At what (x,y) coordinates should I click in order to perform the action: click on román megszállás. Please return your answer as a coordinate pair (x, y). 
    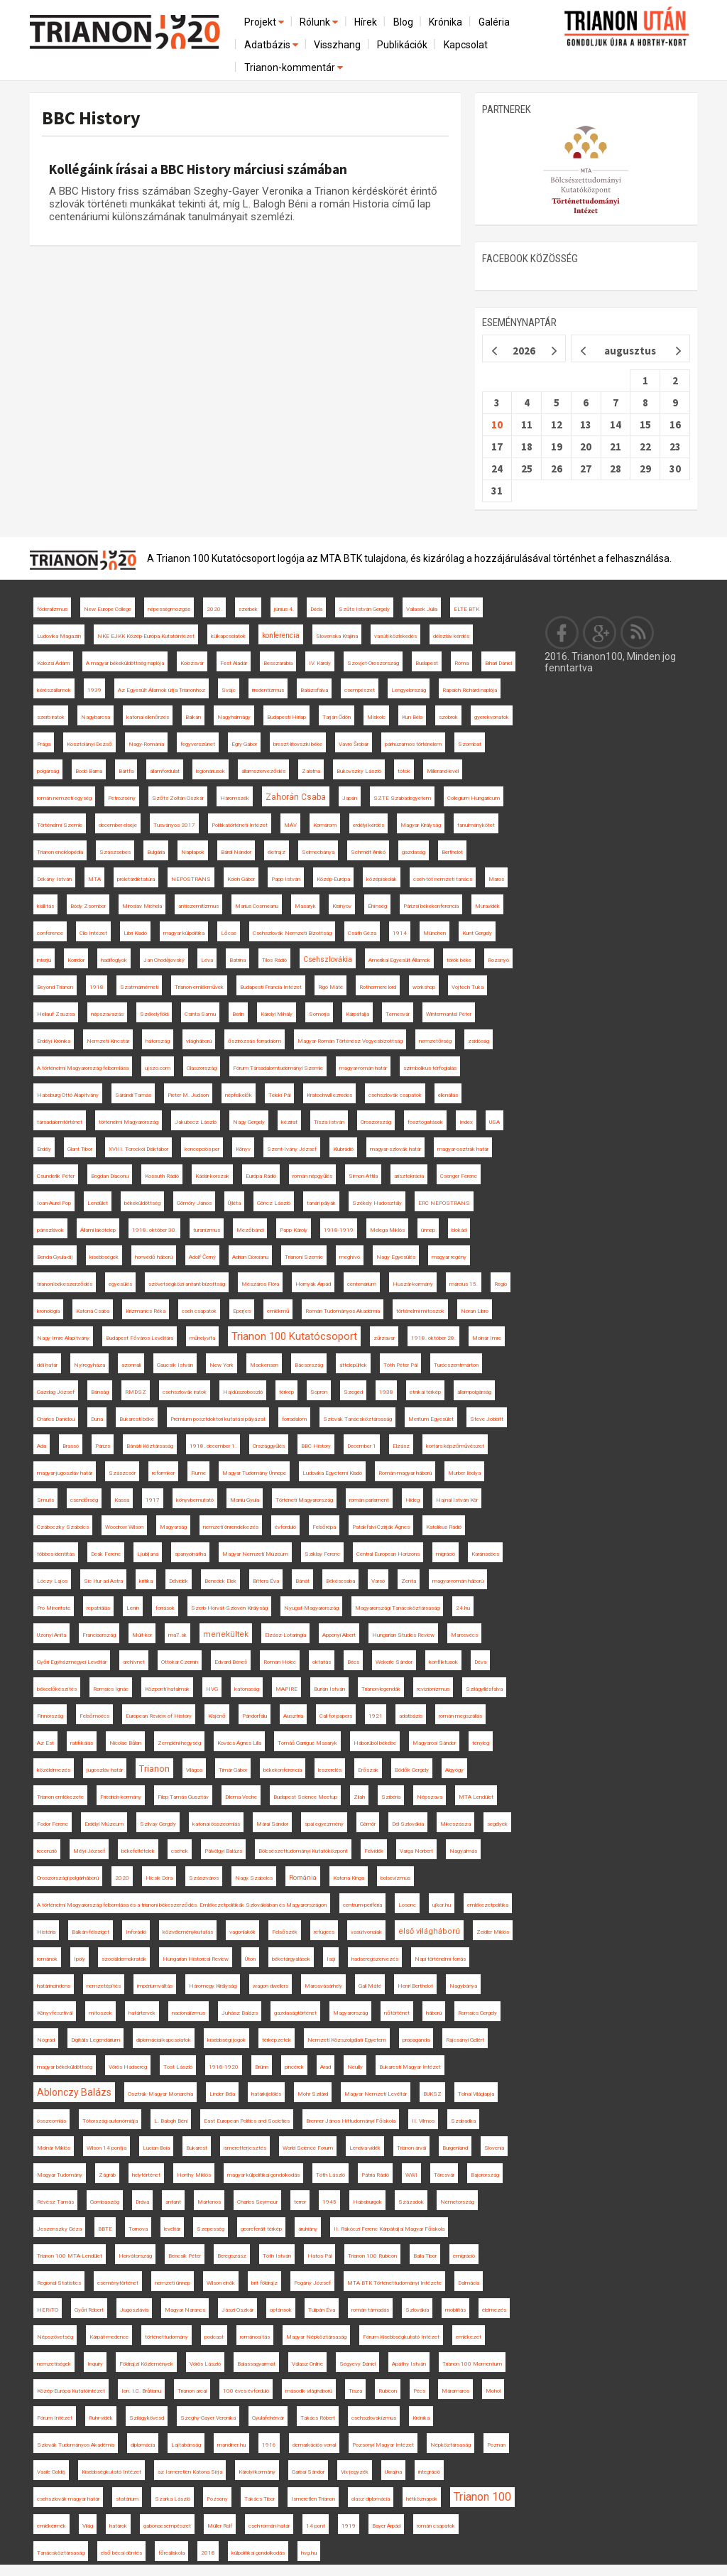
    Looking at the image, I should click on (460, 1716).